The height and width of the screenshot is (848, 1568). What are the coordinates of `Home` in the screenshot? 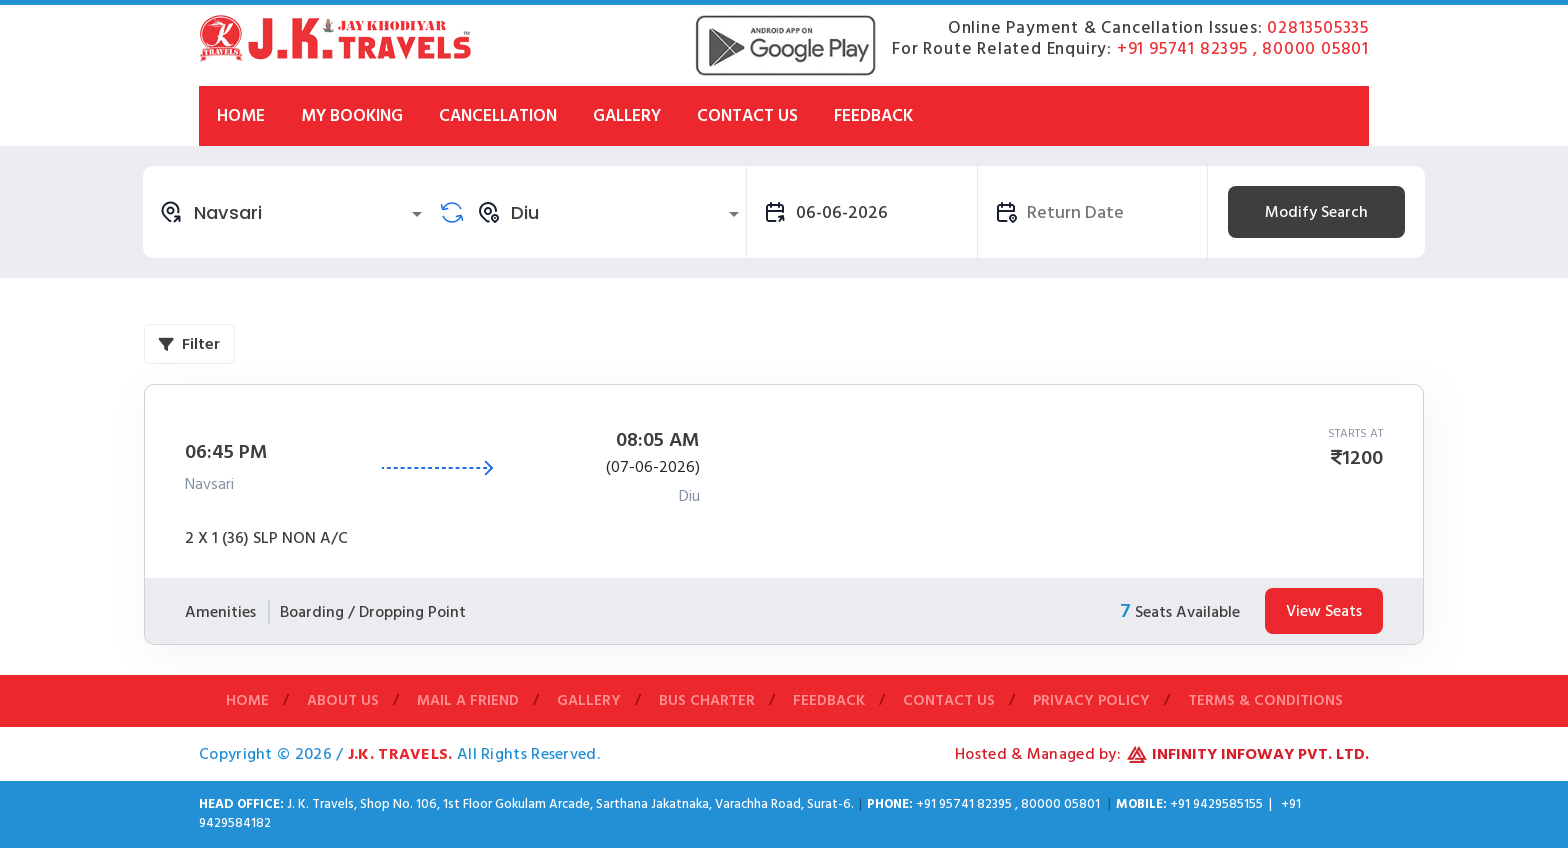 It's located at (241, 116).